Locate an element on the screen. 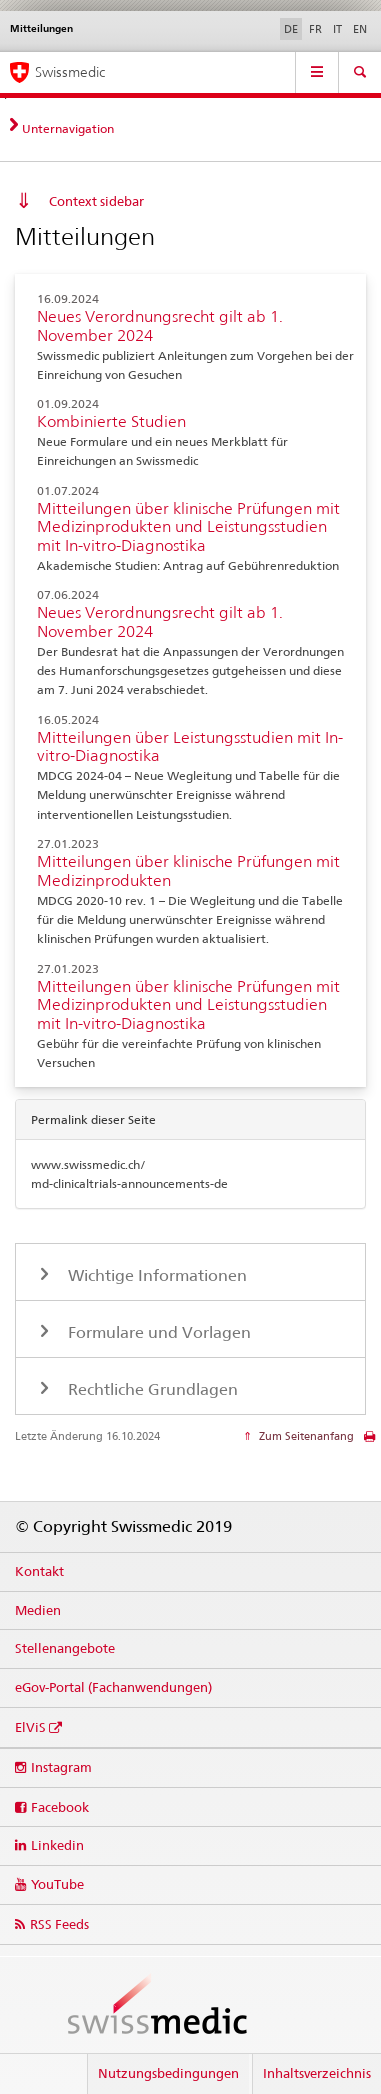 The height and width of the screenshot is (2094, 381). FR [Französisch] is located at coordinates (315, 29).